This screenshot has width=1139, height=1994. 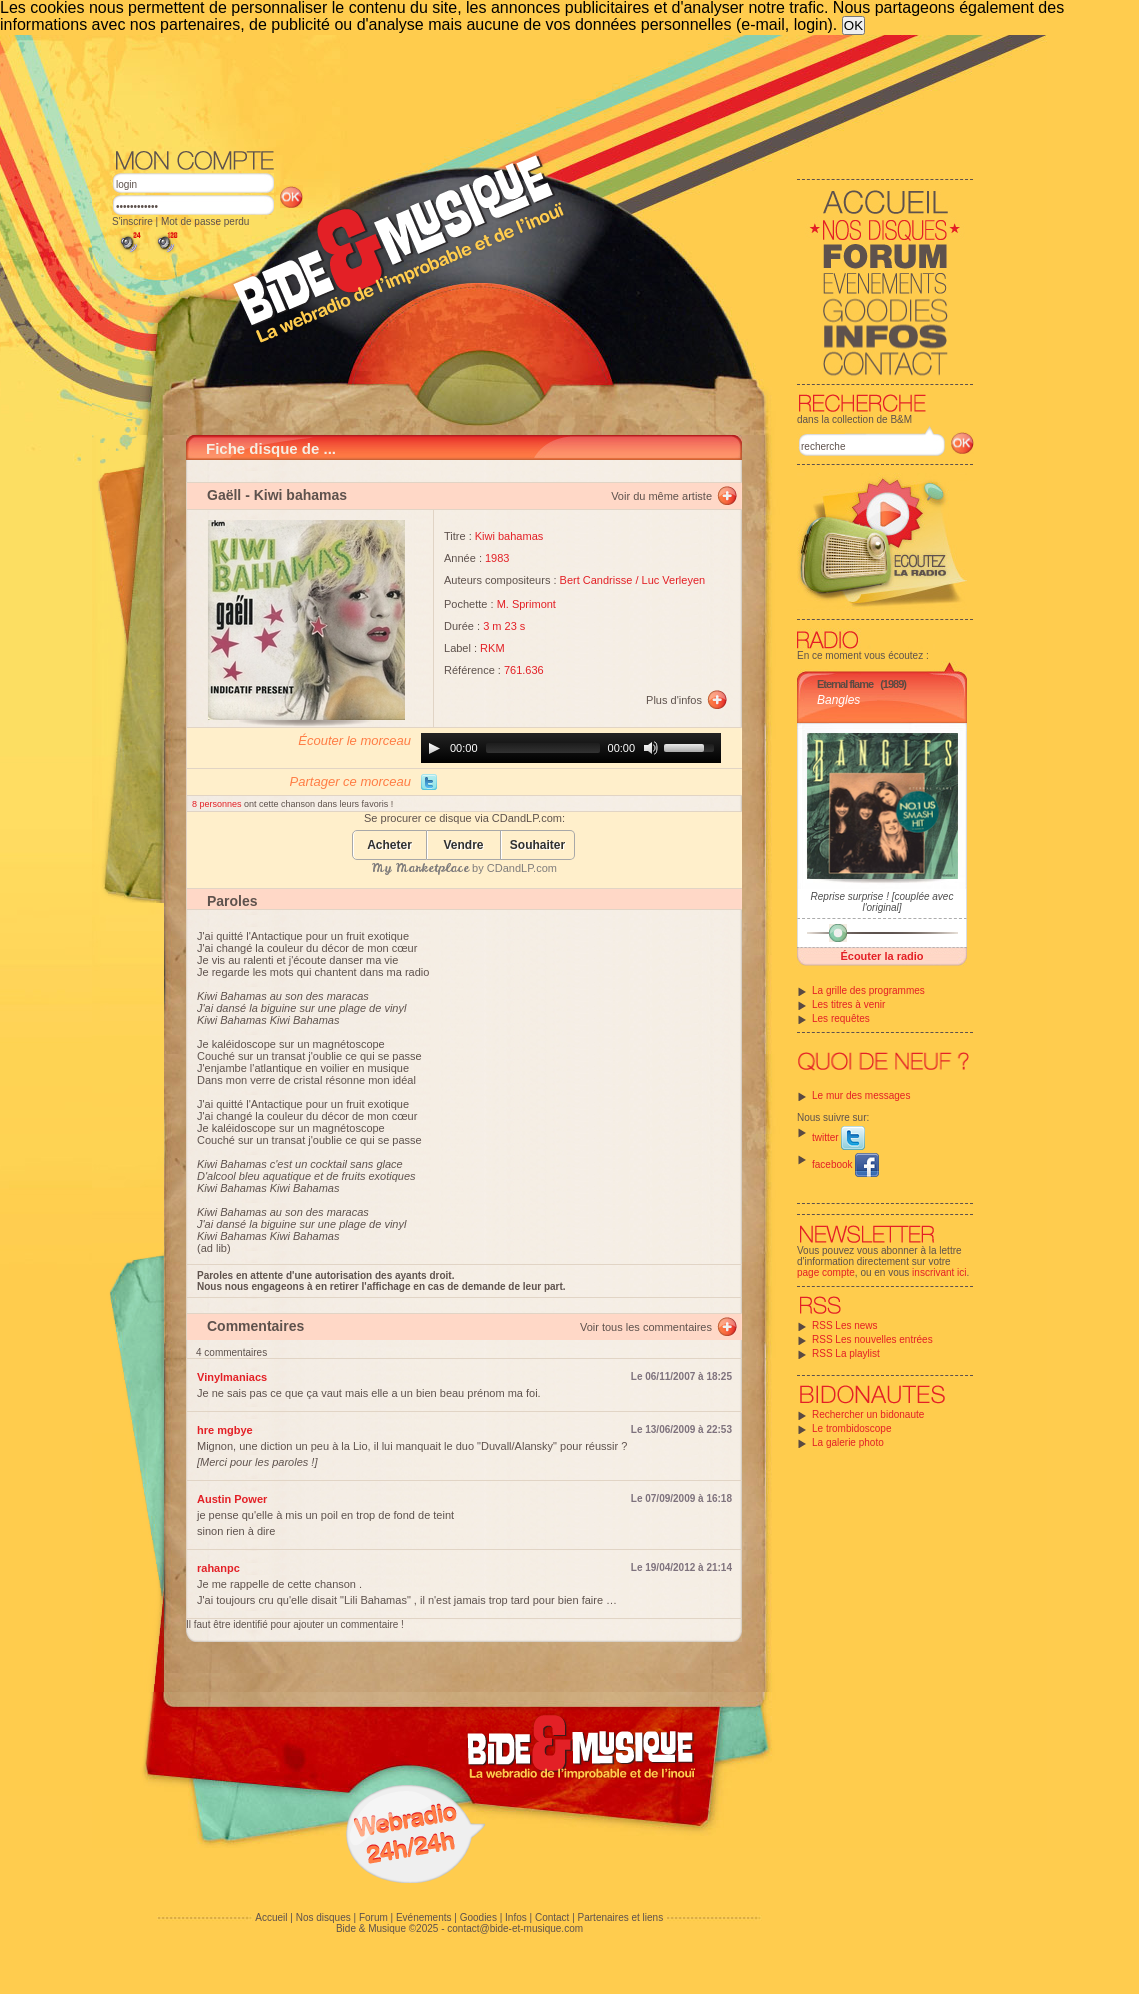 I want to click on 1983, so click(x=497, y=558).